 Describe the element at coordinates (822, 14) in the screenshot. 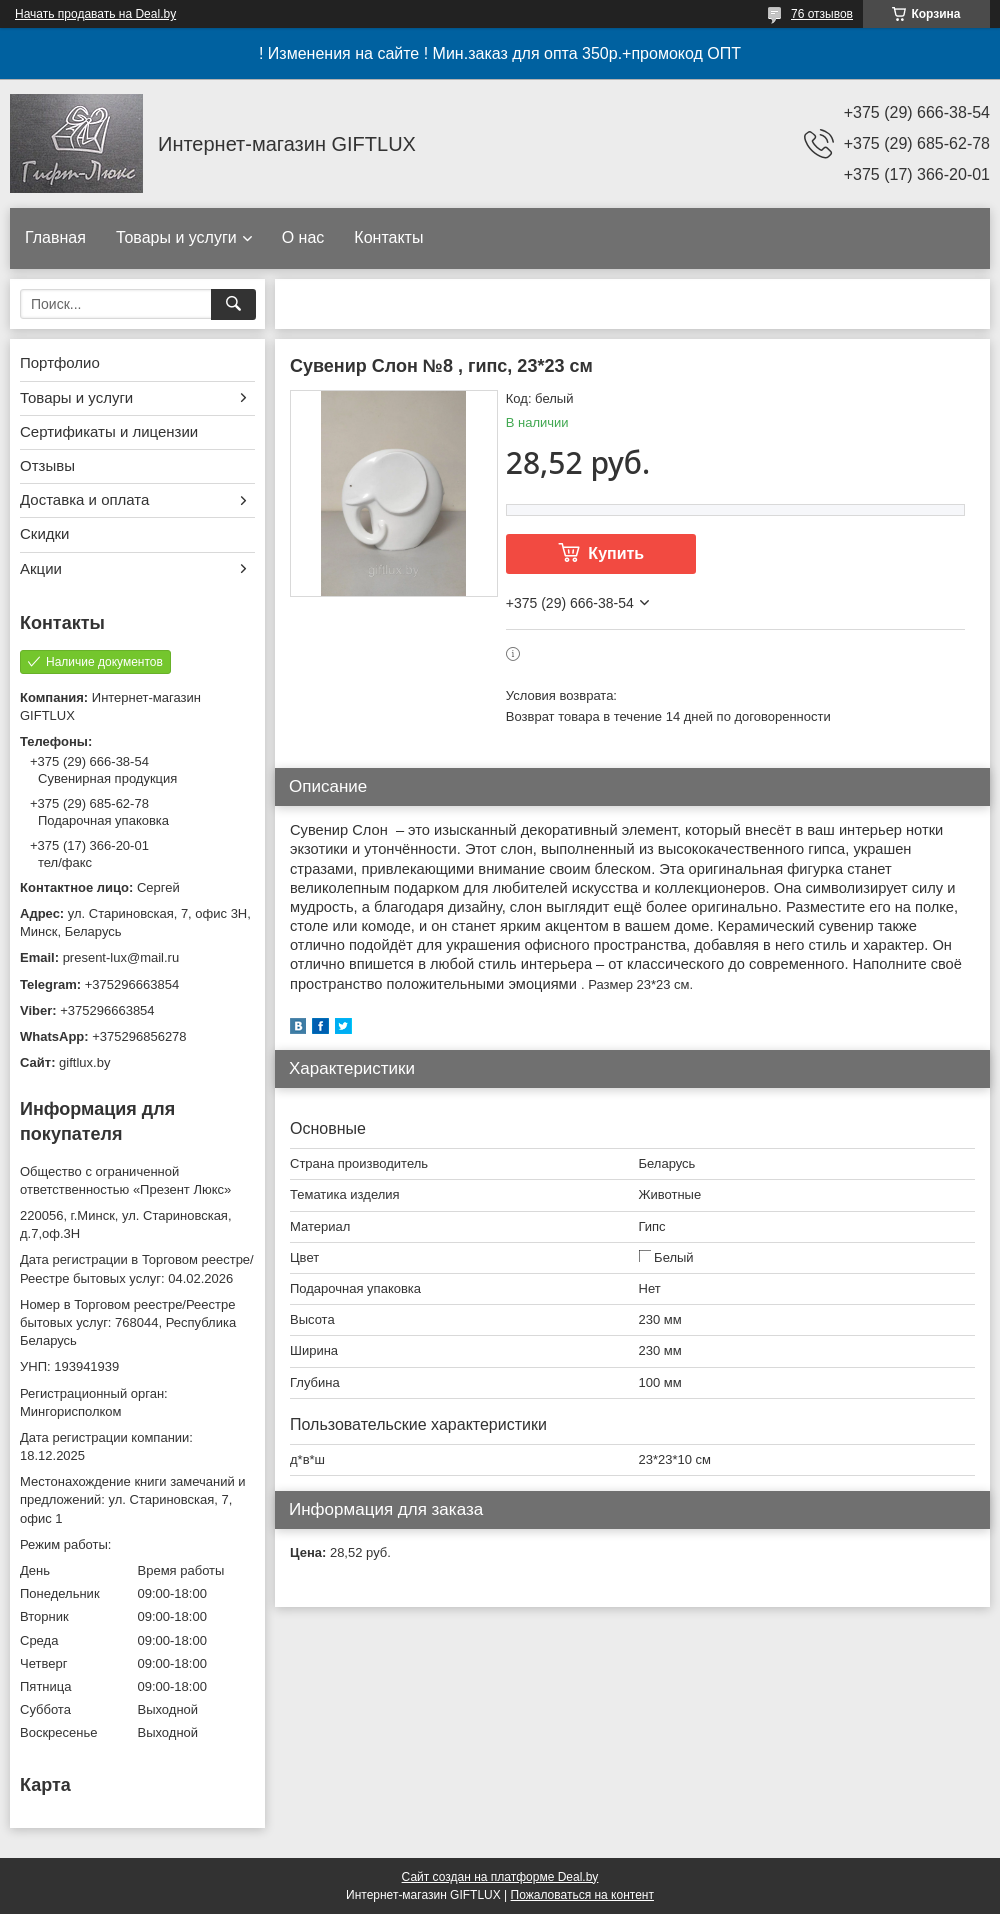

I see `76 отзывов` at that location.